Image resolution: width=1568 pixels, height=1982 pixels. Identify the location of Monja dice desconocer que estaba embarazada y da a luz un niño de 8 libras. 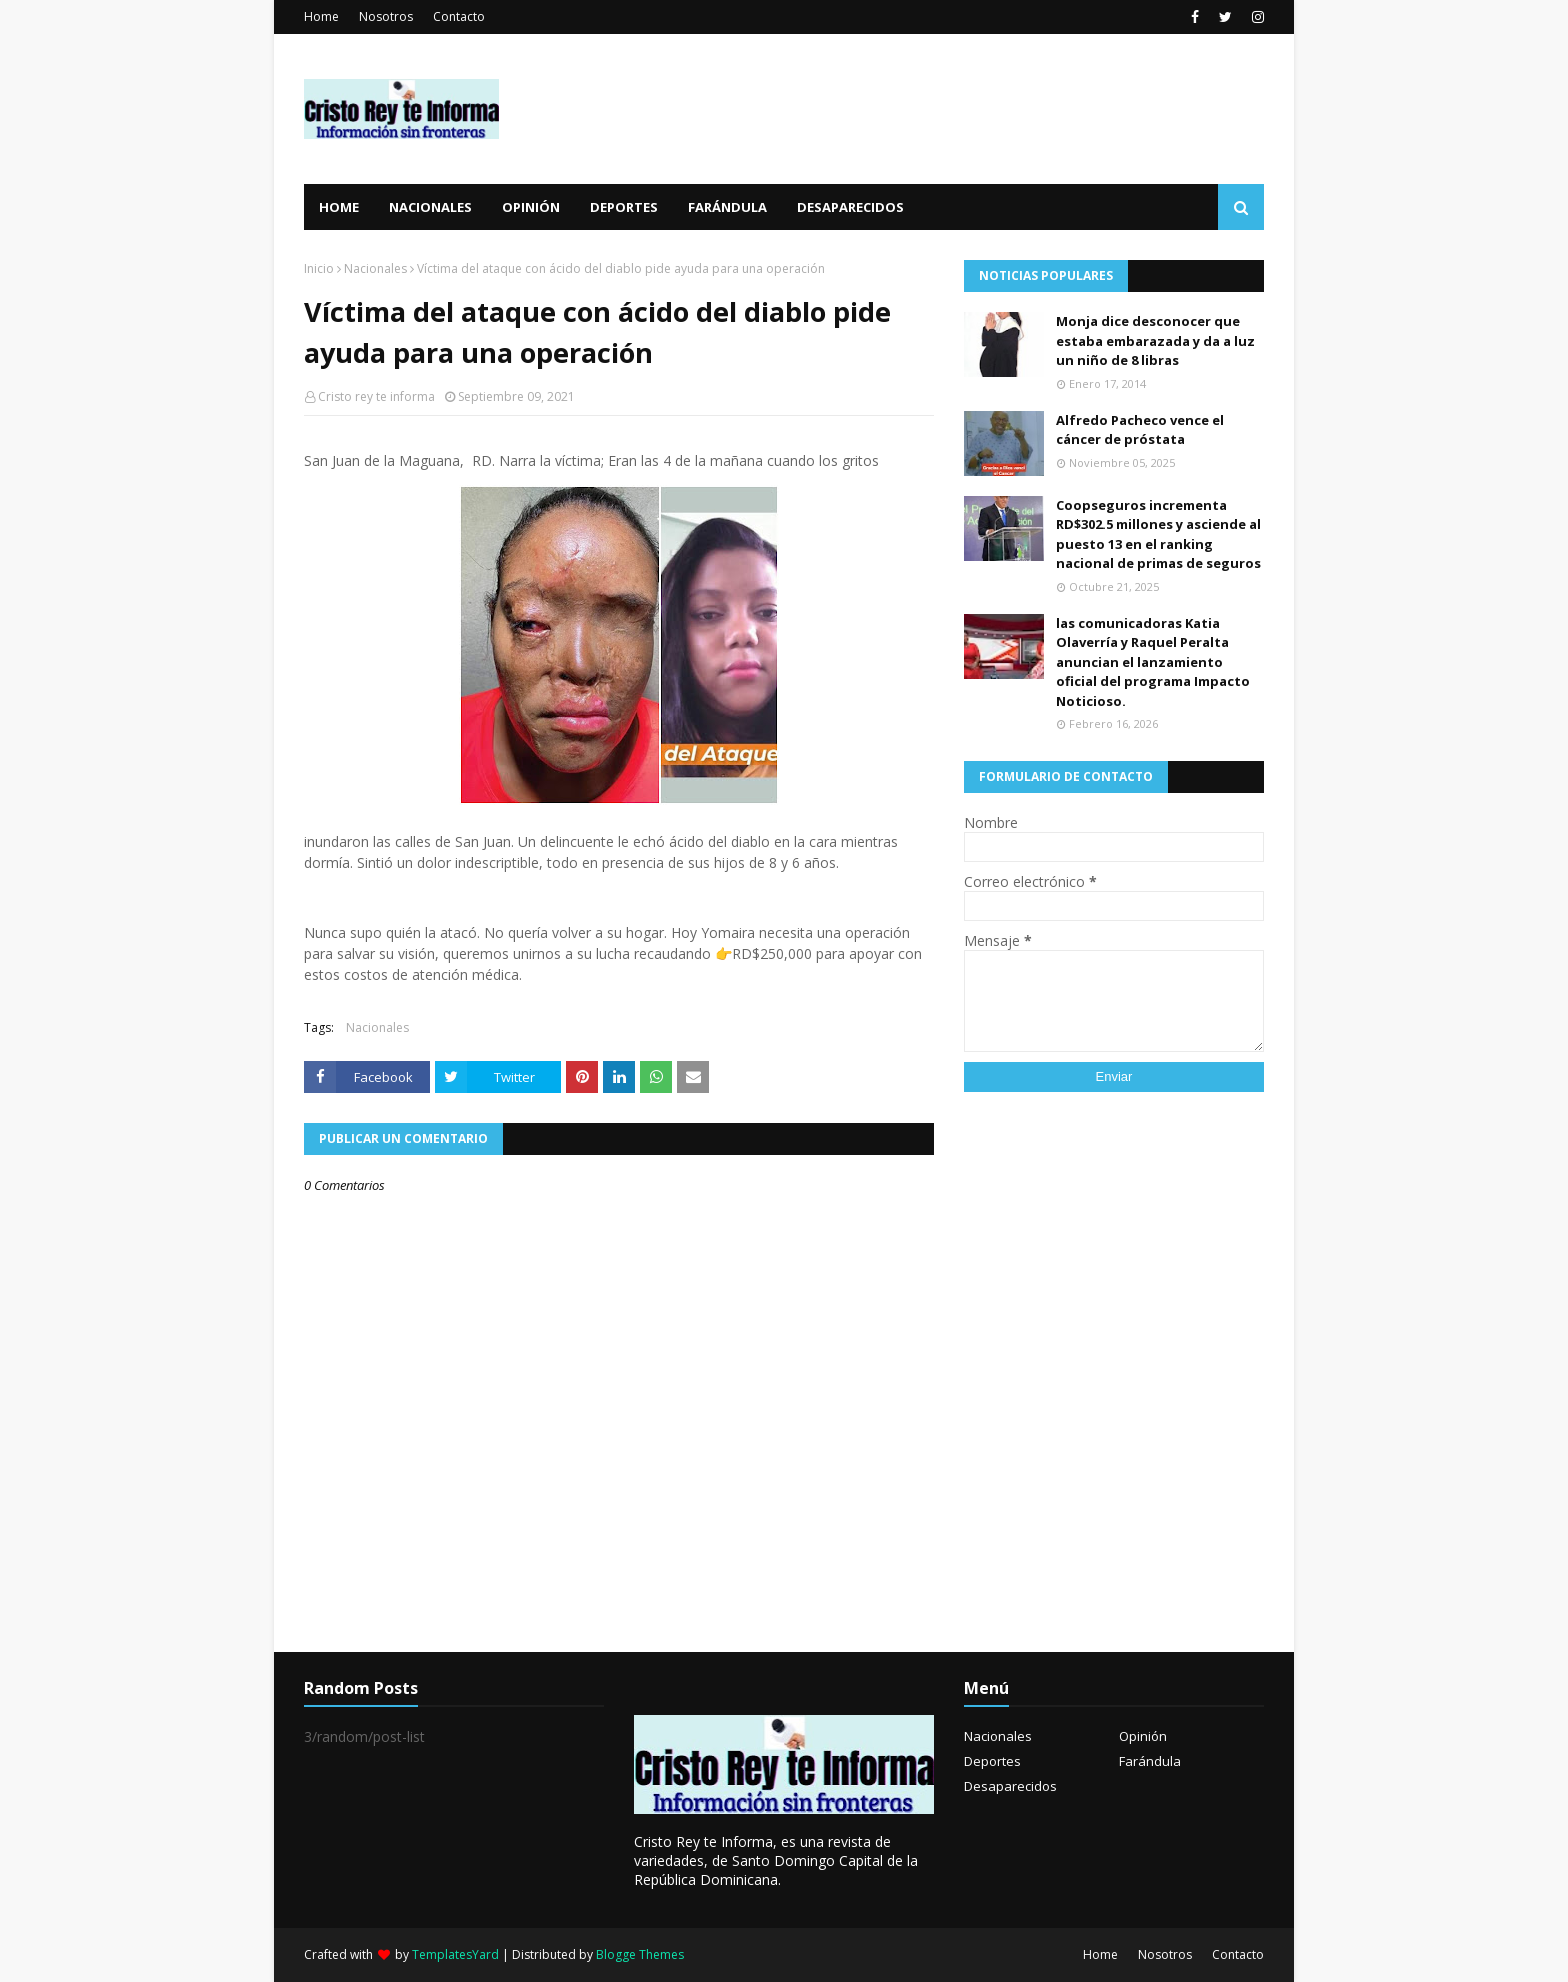
(1155, 340).